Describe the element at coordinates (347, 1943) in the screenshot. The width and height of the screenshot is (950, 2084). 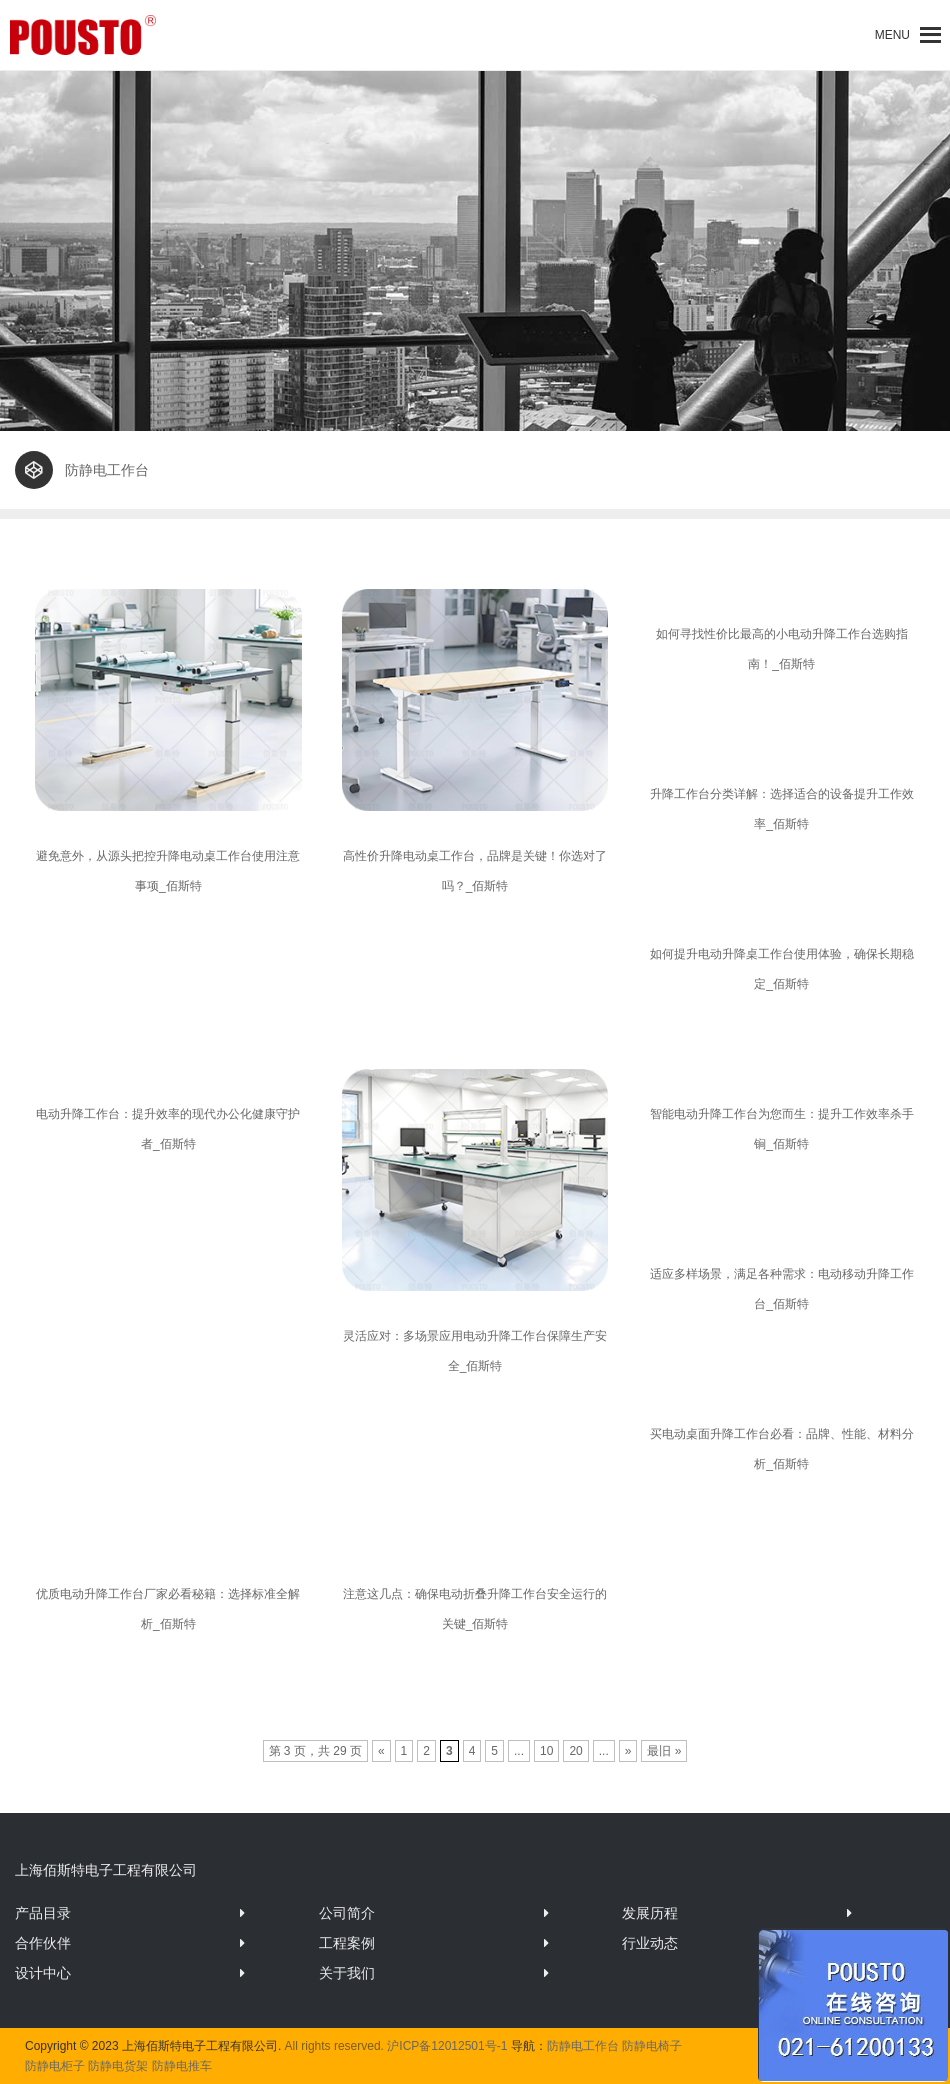
I see `工程案例` at that location.